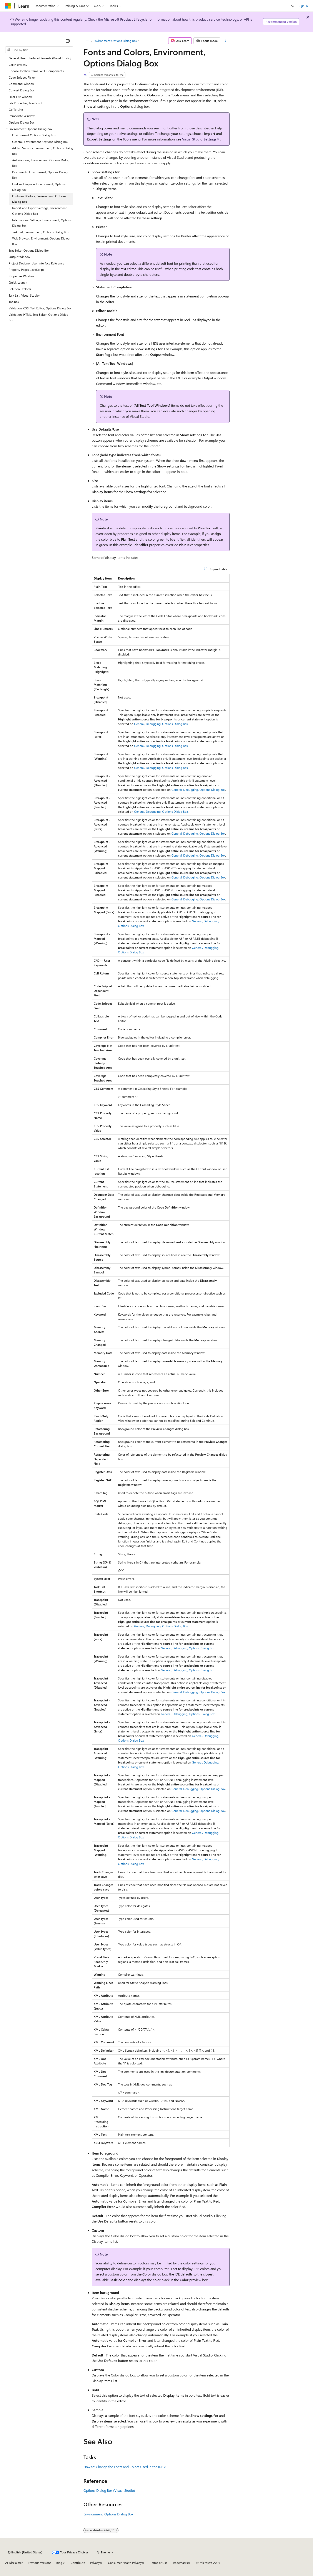 This screenshot has height=2576, width=313. What do you see at coordinates (292, 6) in the screenshot?
I see `[Open search]` at bounding box center [292, 6].